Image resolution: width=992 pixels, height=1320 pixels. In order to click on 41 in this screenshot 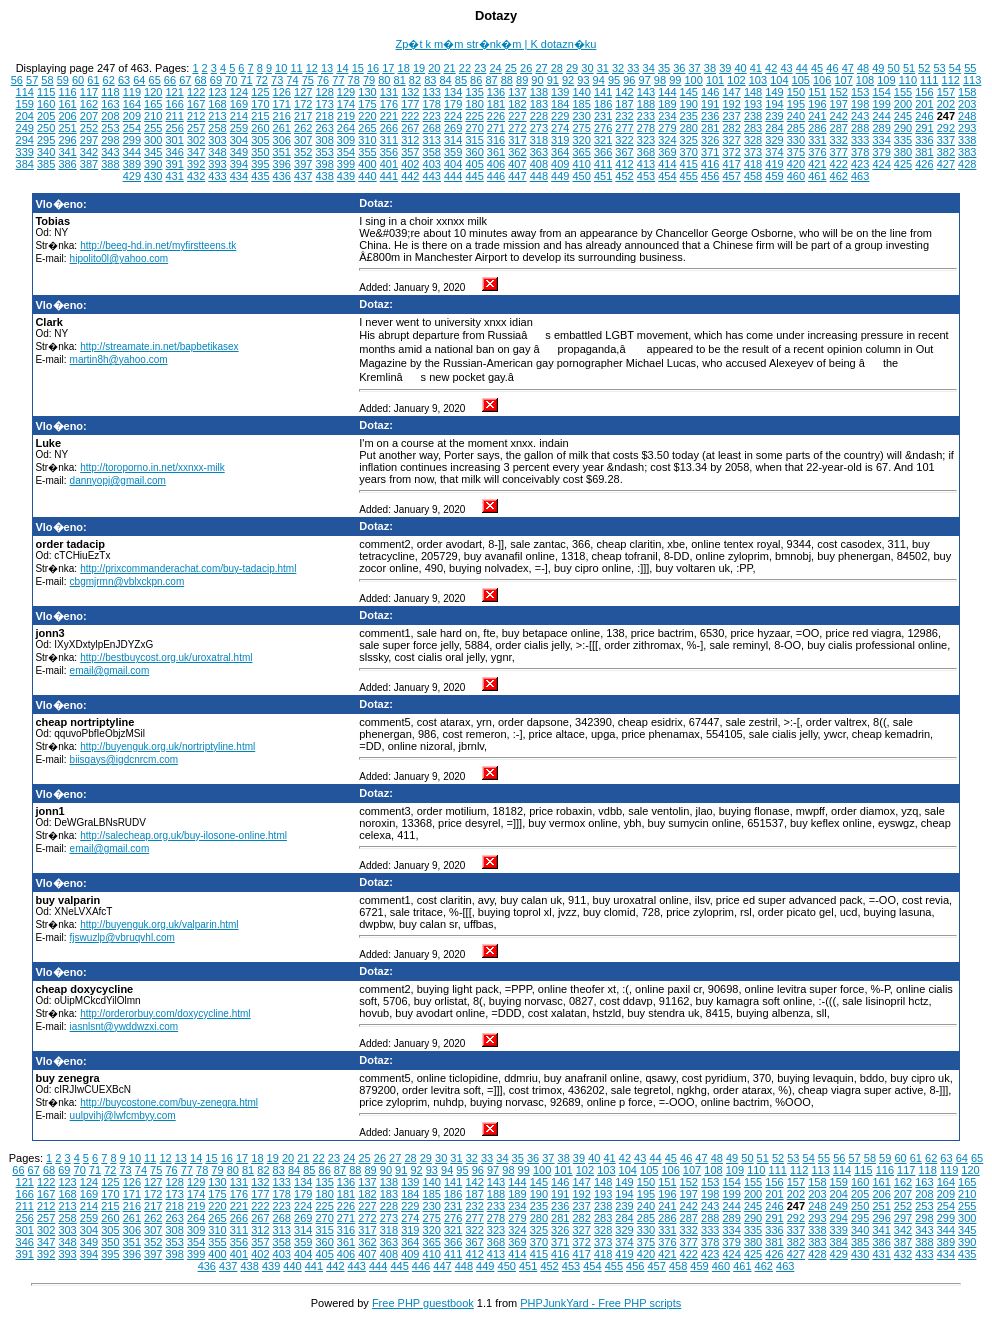, I will do `click(756, 68)`.